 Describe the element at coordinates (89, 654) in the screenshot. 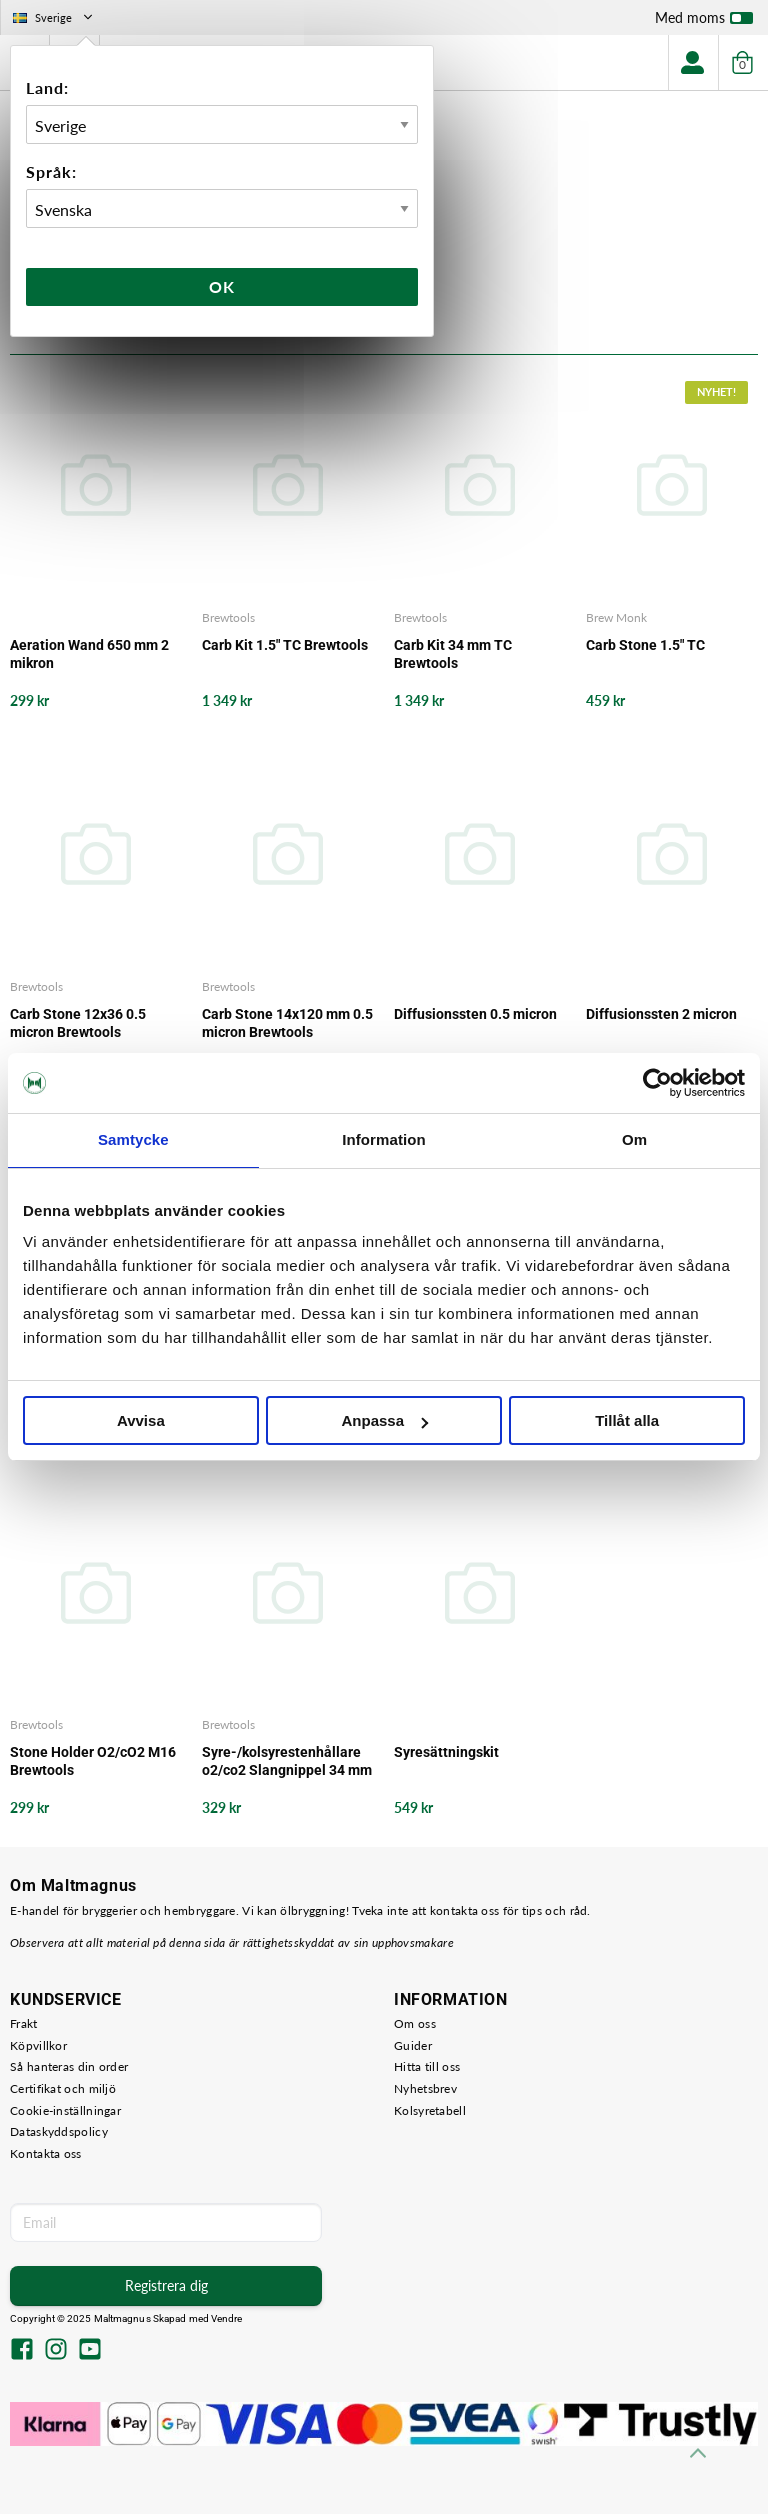

I see `Aeration Wand 650 mm 2 mikron` at that location.